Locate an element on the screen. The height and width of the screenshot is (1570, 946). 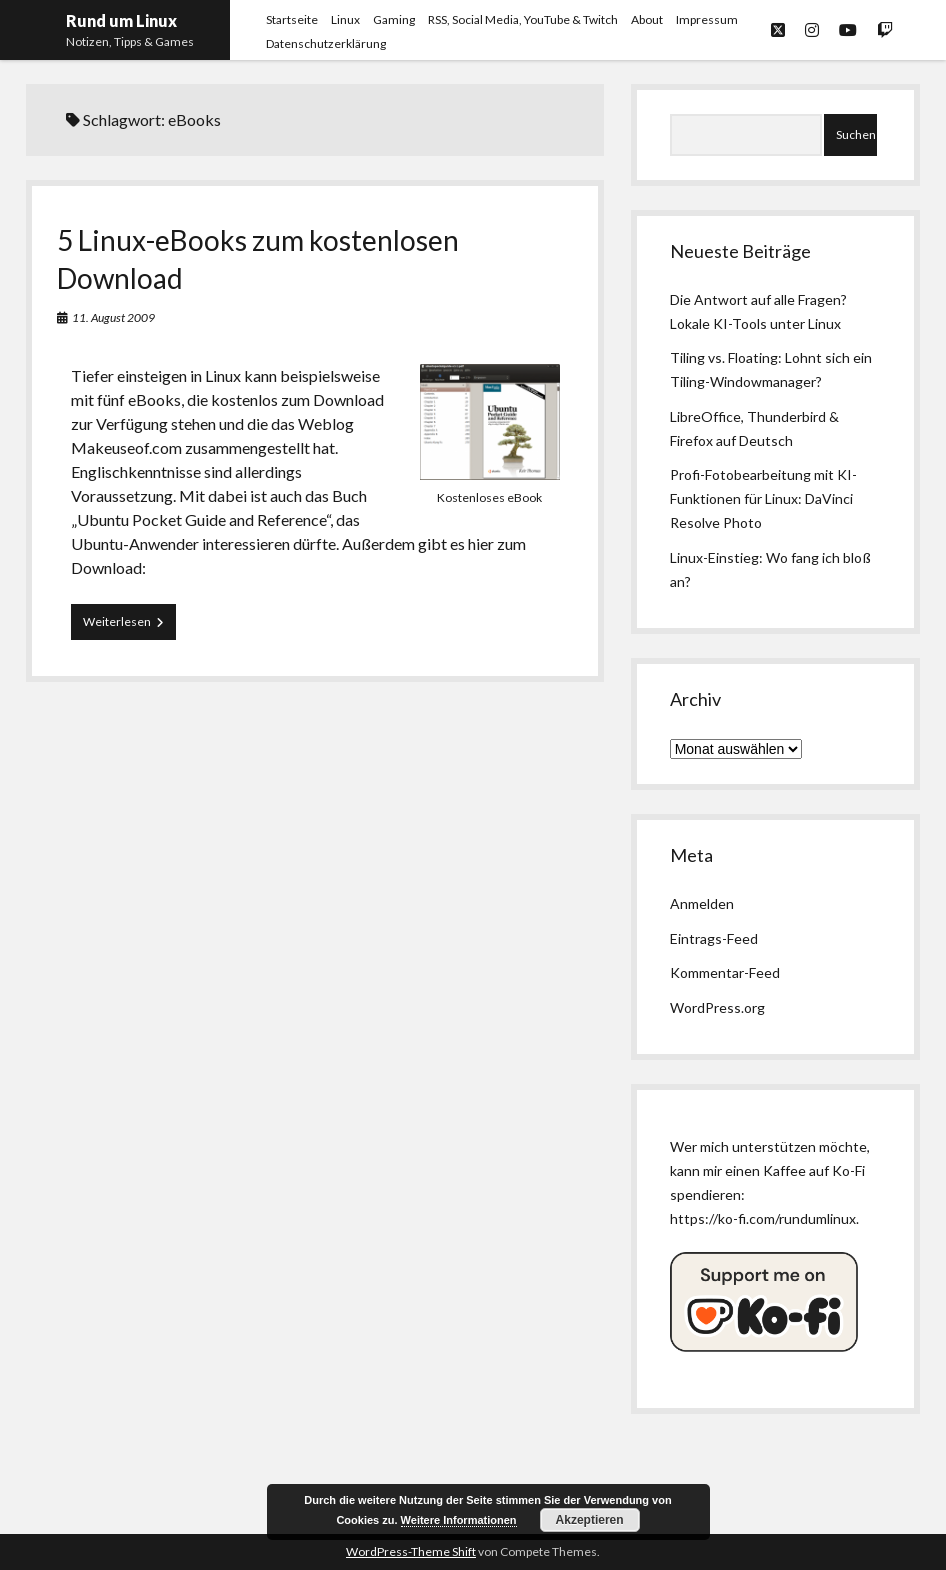
11. August 2009 is located at coordinates (113, 317).